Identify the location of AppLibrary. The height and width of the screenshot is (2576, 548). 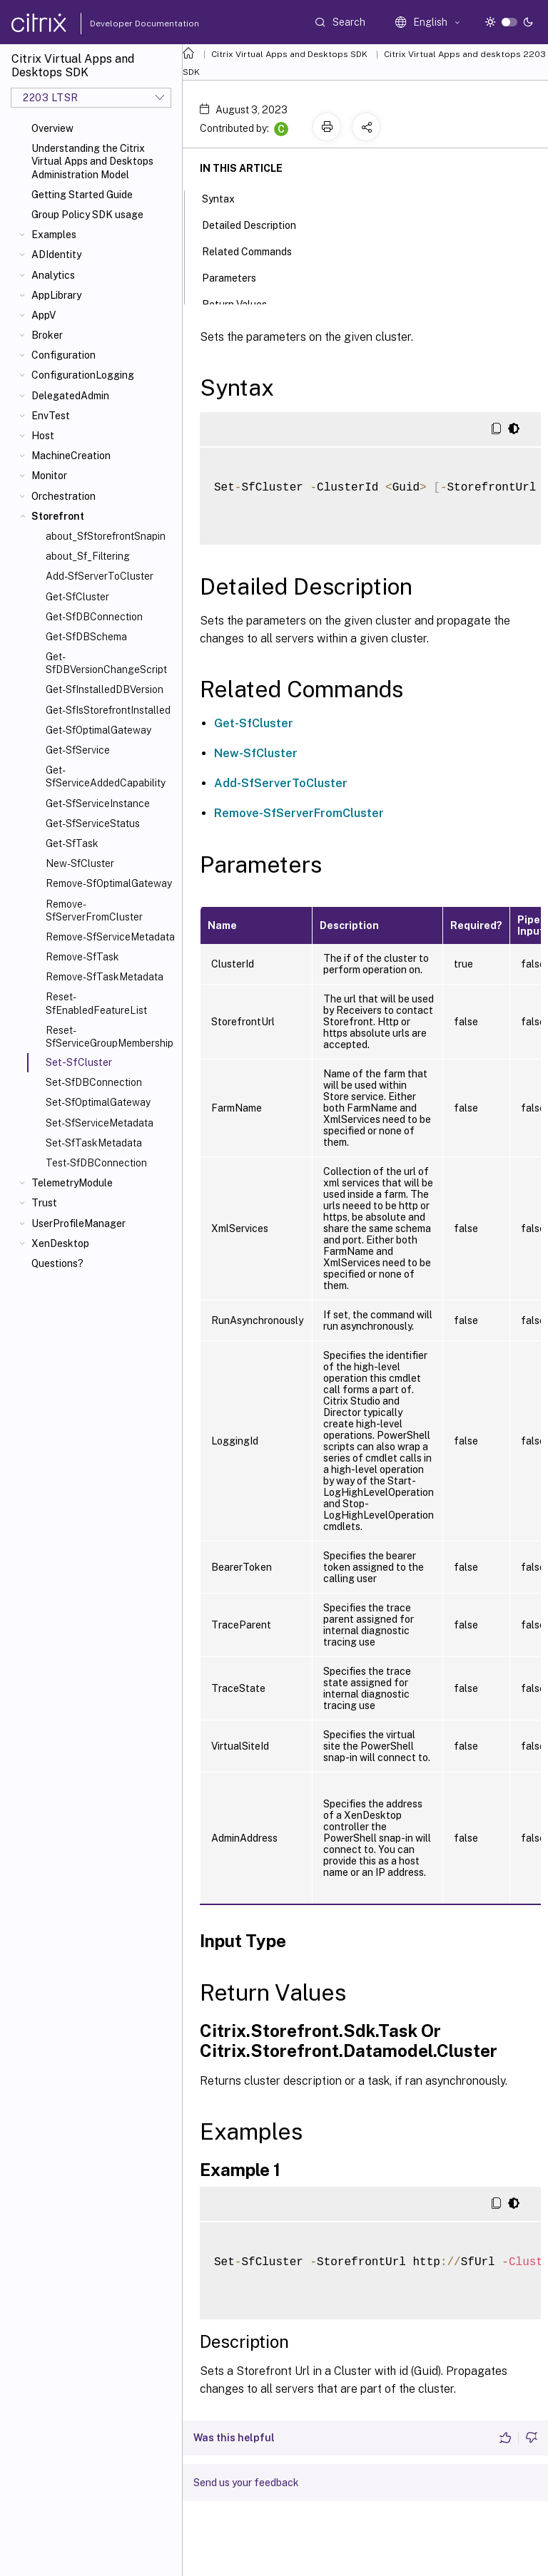
(56, 295).